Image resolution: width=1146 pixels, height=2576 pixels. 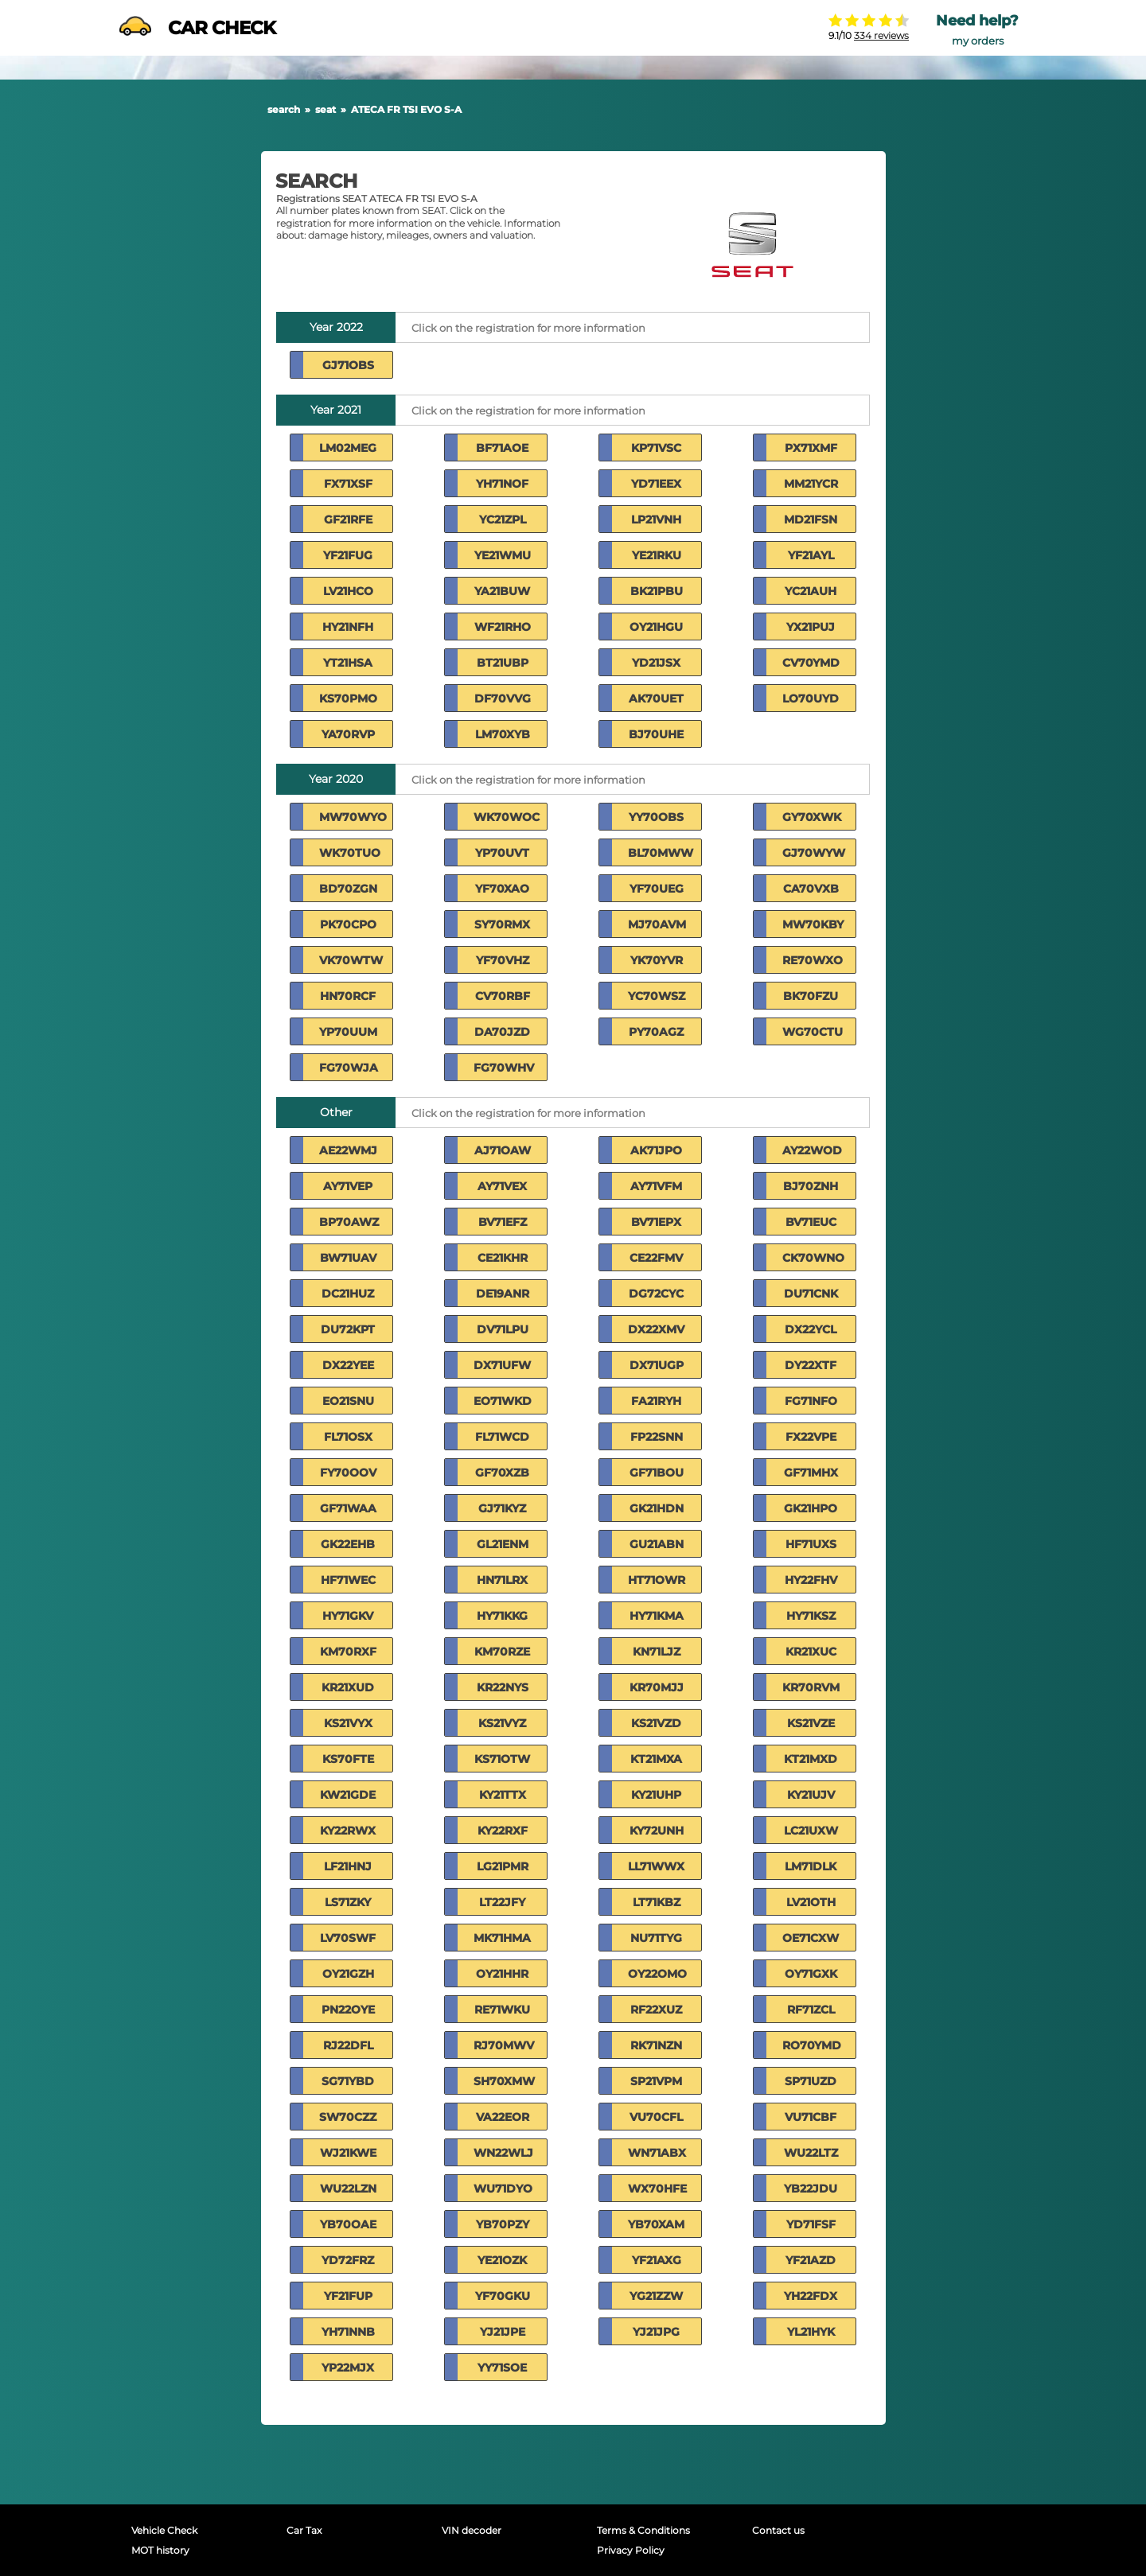 I want to click on PY70AGZ, so click(x=656, y=1032).